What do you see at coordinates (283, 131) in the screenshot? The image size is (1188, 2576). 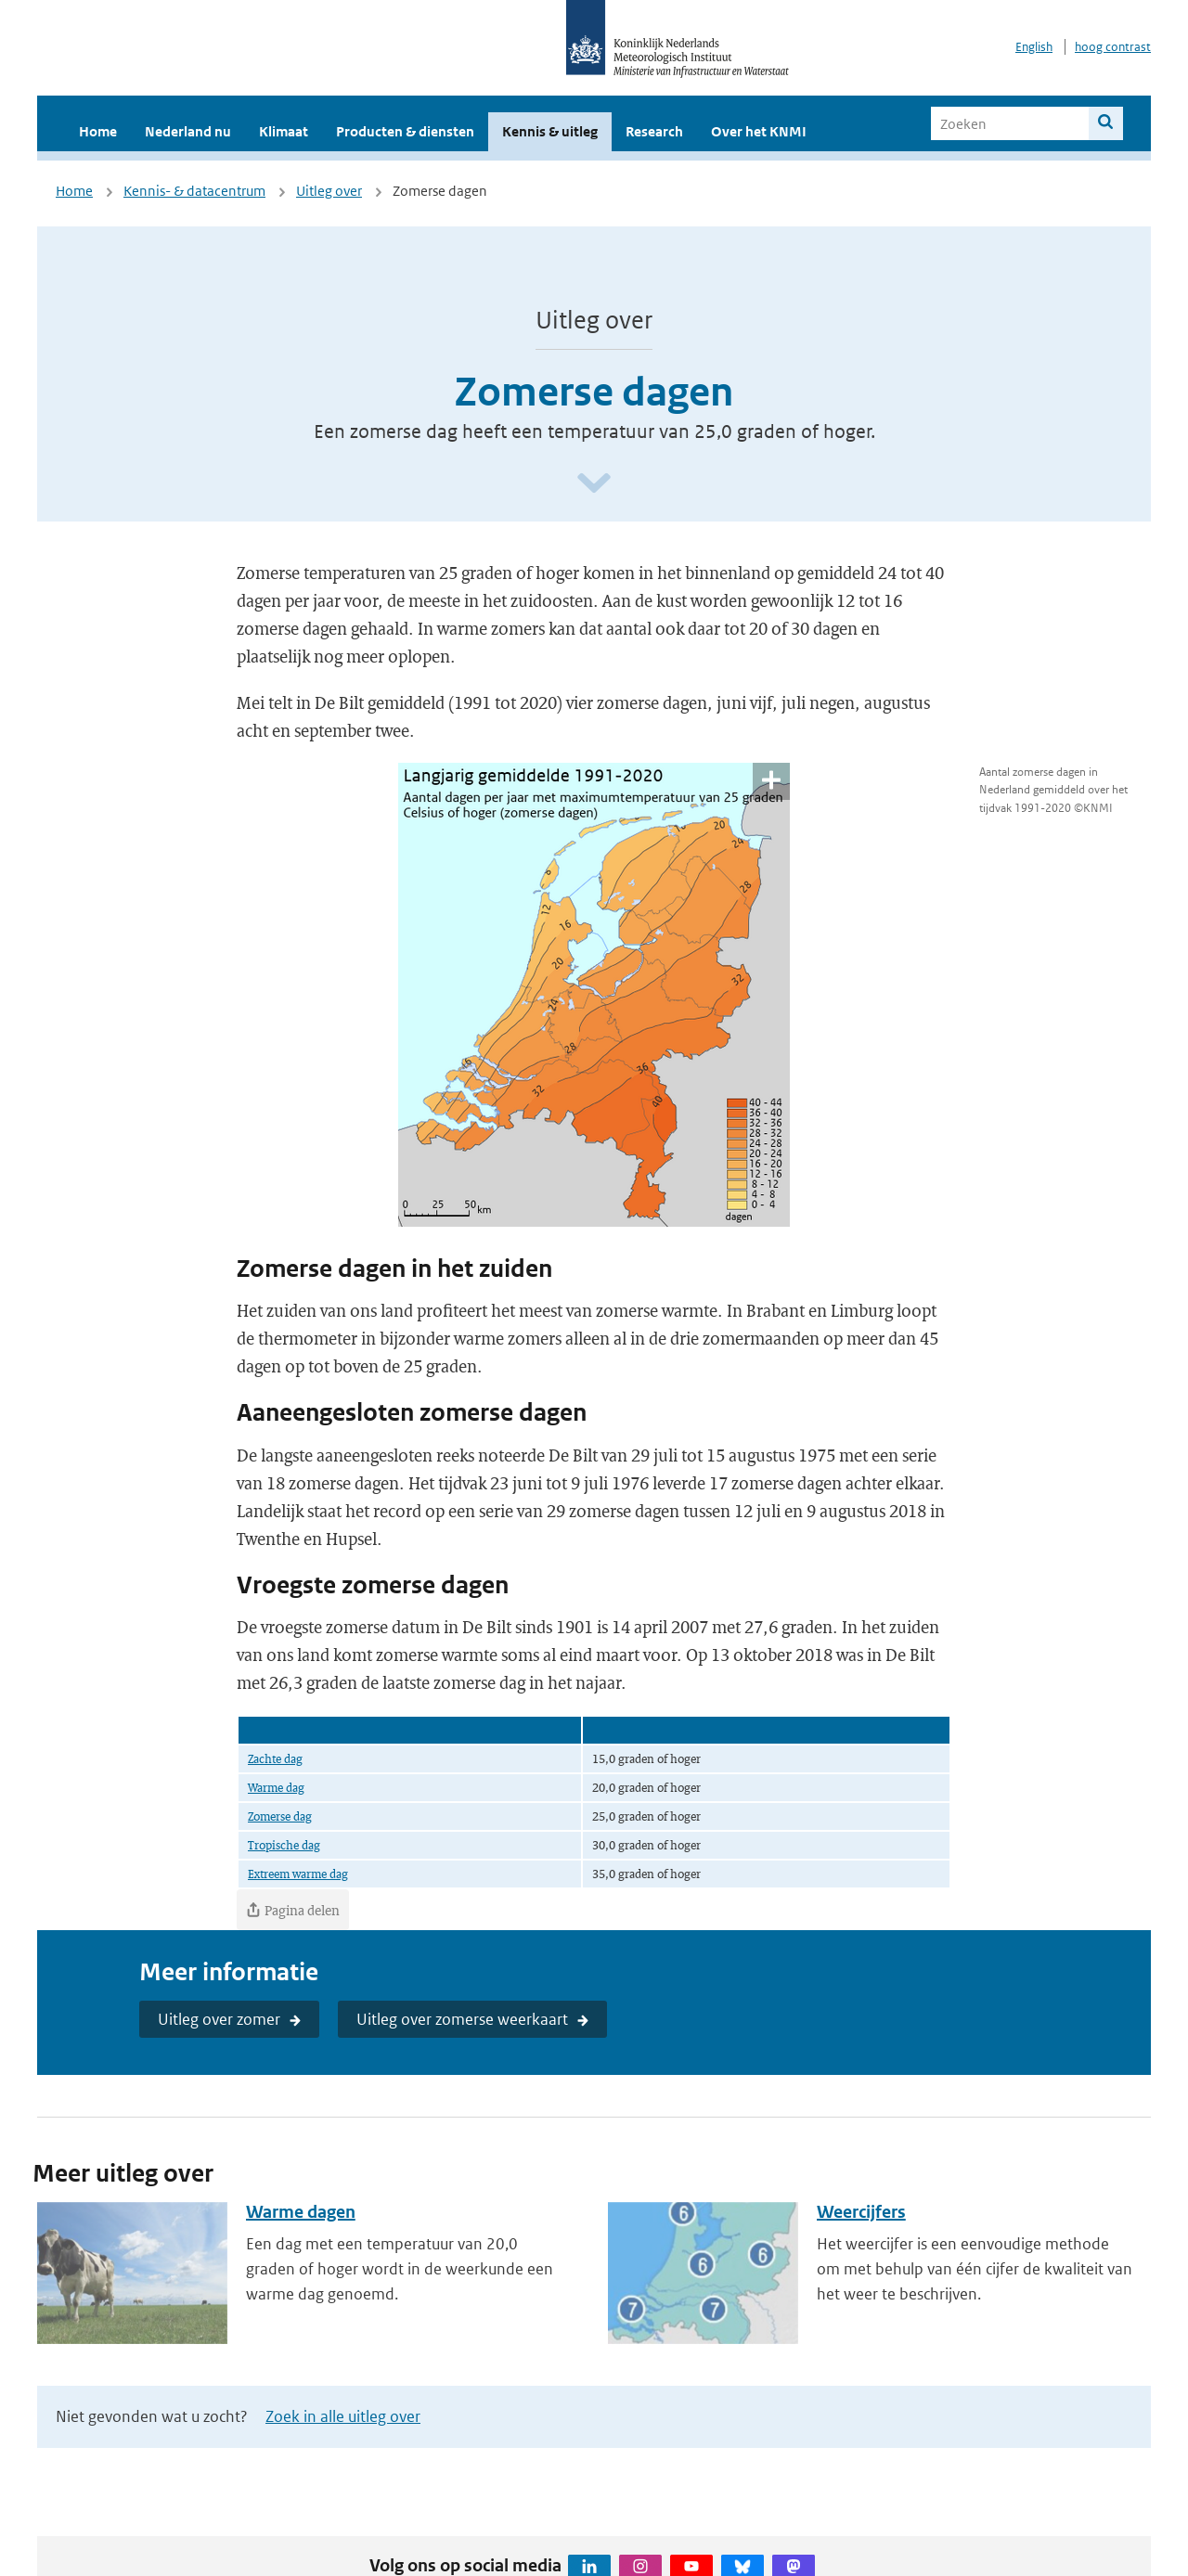 I see `Klimaat` at bounding box center [283, 131].